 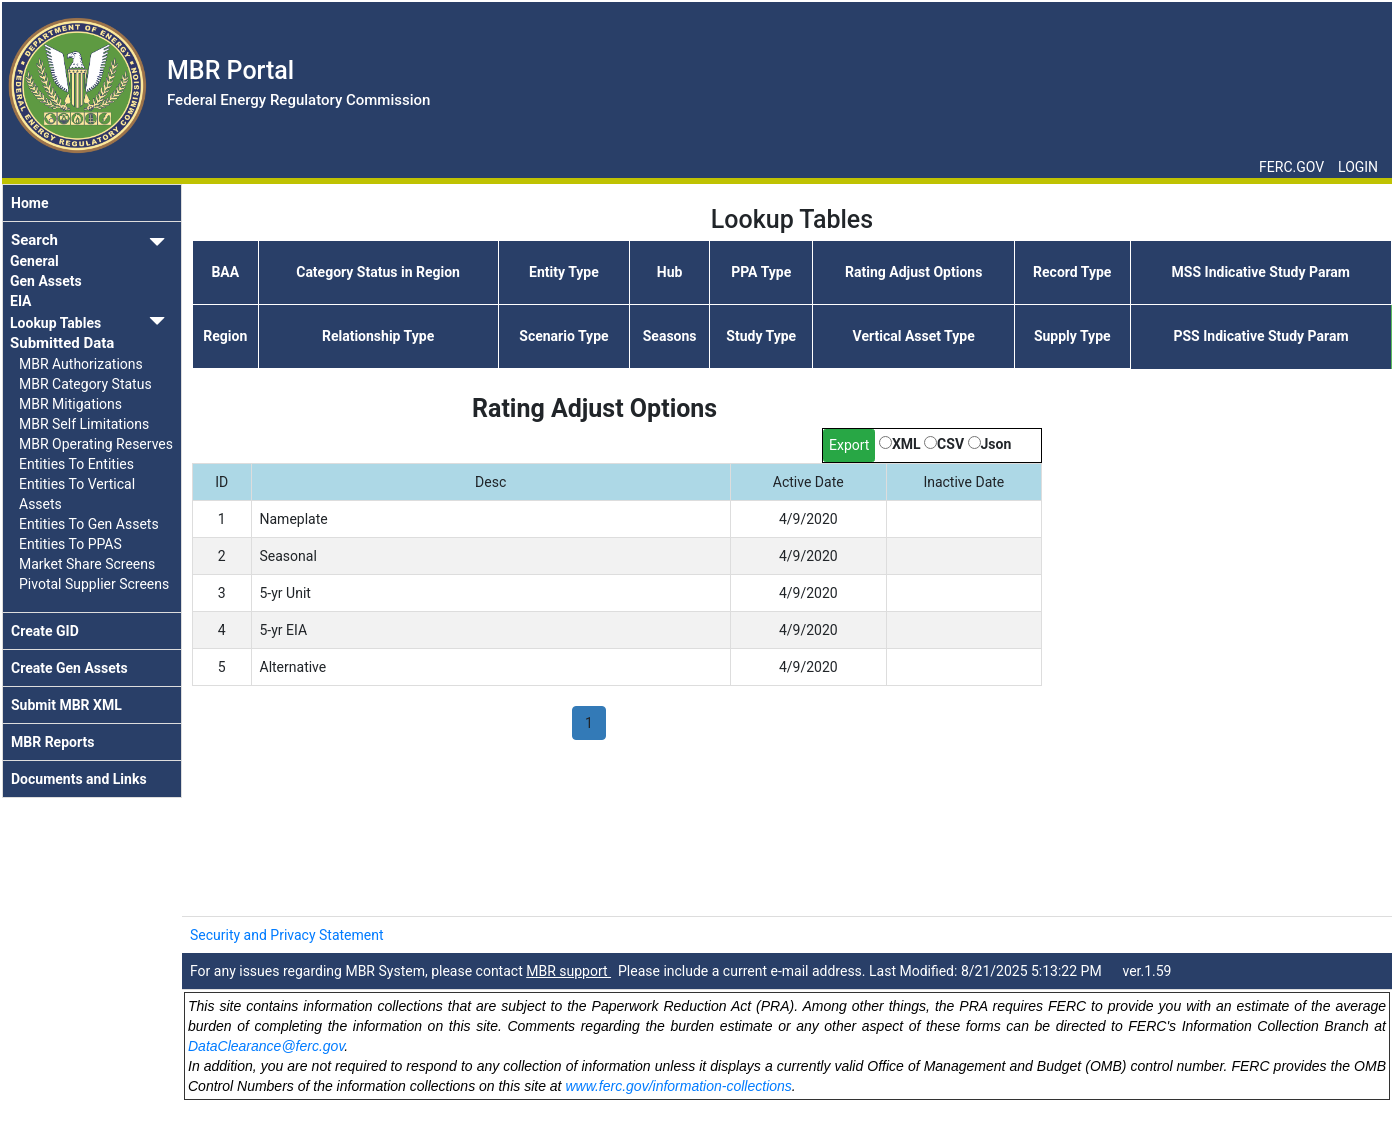 I want to click on LOGIN, so click(x=1358, y=167).